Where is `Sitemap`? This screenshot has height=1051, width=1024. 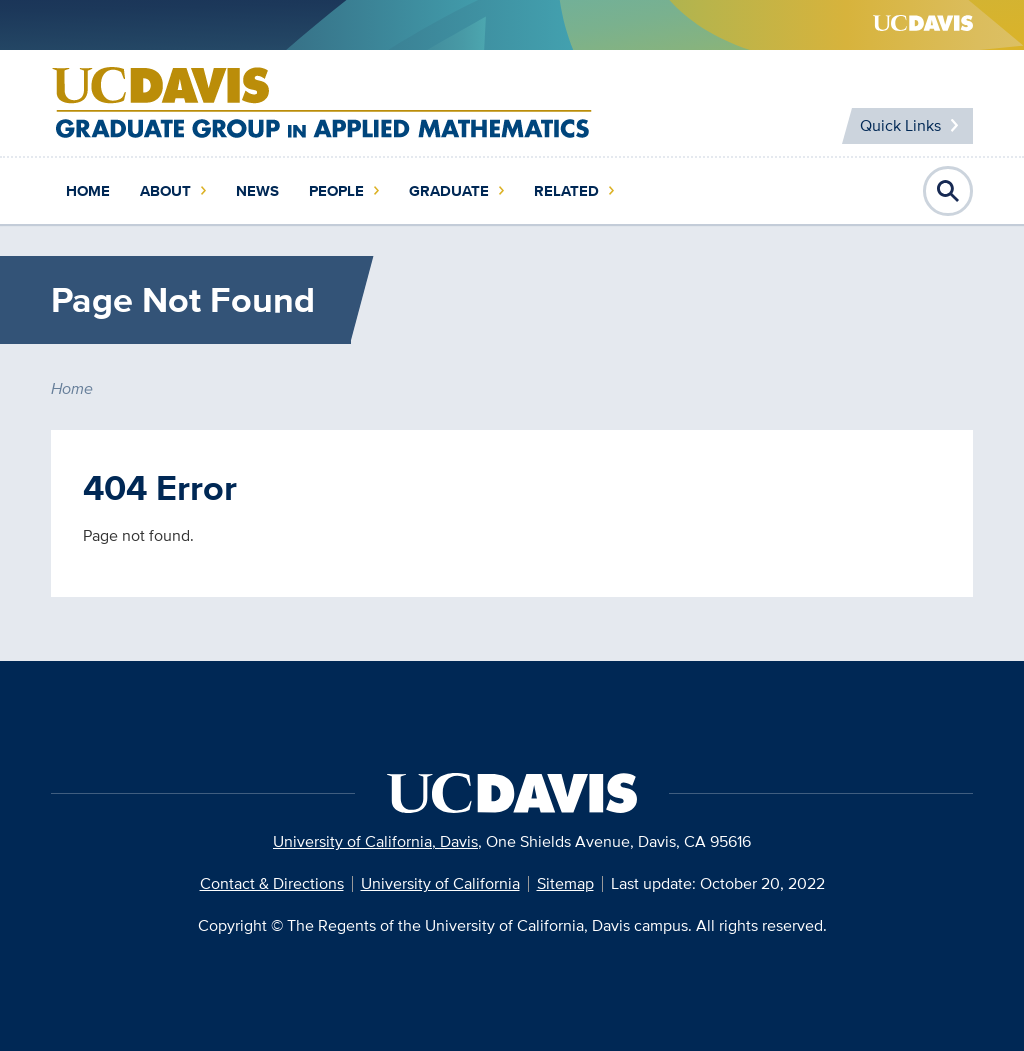 Sitemap is located at coordinates (565, 883).